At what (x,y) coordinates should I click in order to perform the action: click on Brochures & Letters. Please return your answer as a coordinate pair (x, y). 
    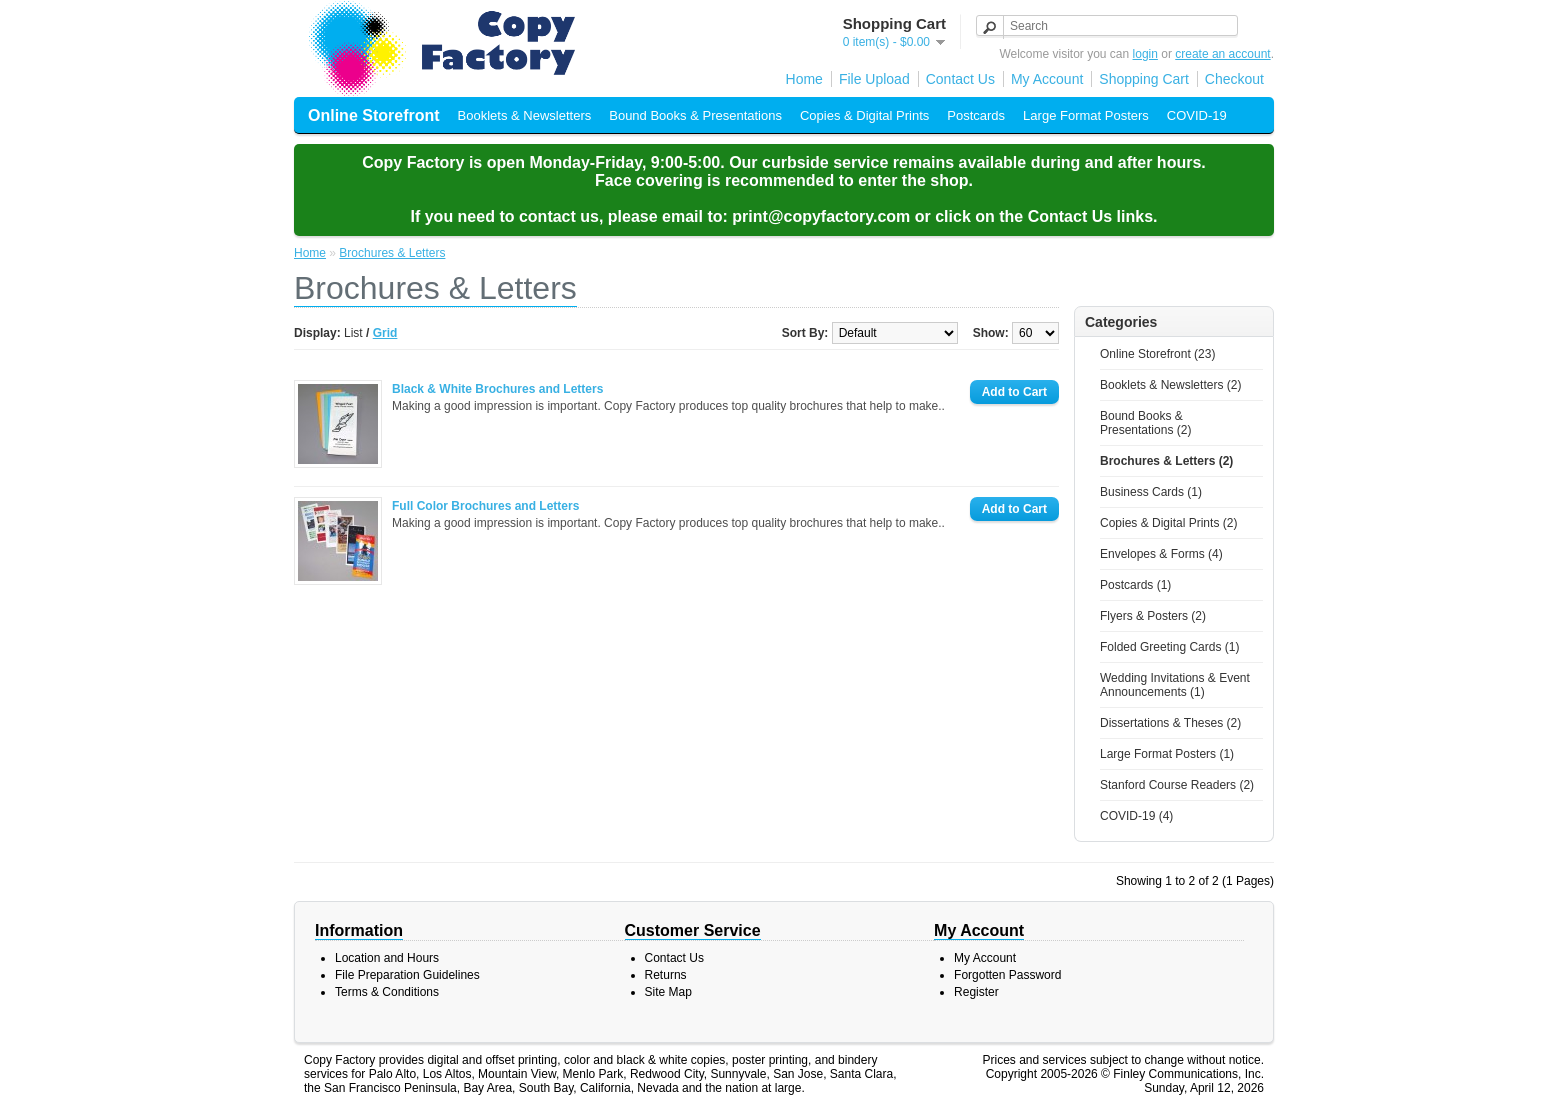
    Looking at the image, I should click on (392, 253).